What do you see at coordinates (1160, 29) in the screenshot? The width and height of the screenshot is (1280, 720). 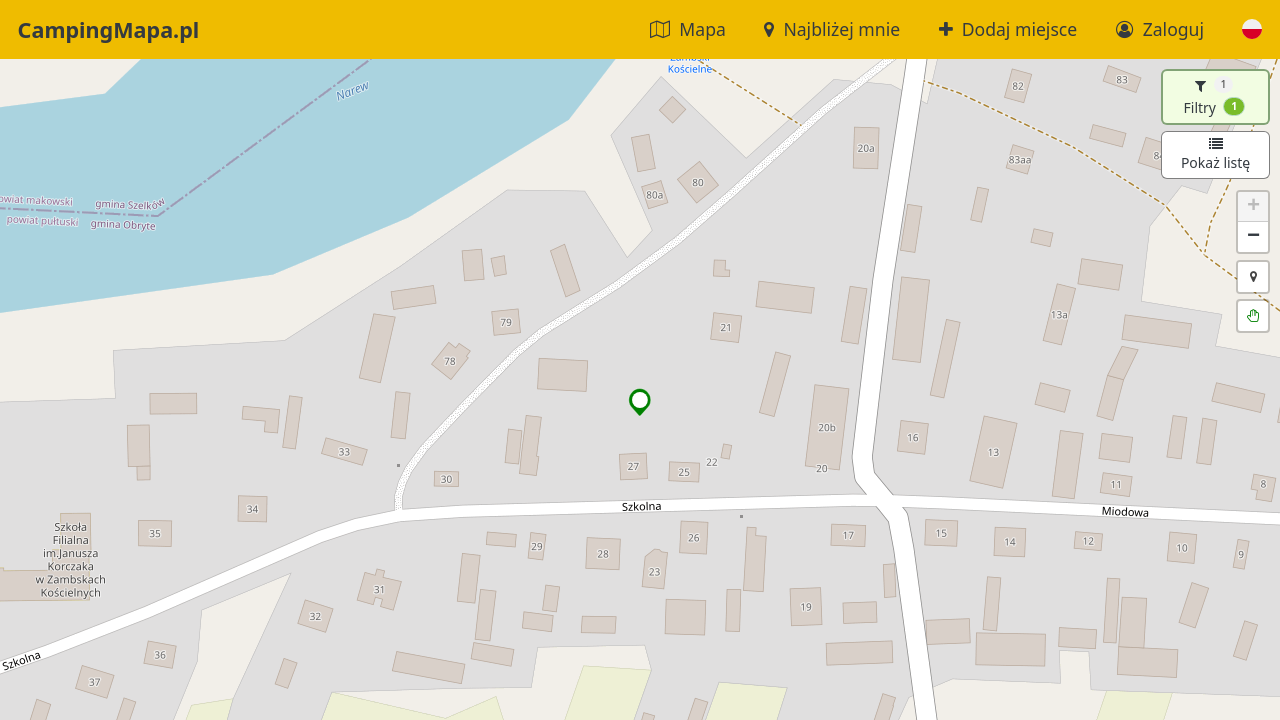 I see `Zaloguj` at bounding box center [1160, 29].